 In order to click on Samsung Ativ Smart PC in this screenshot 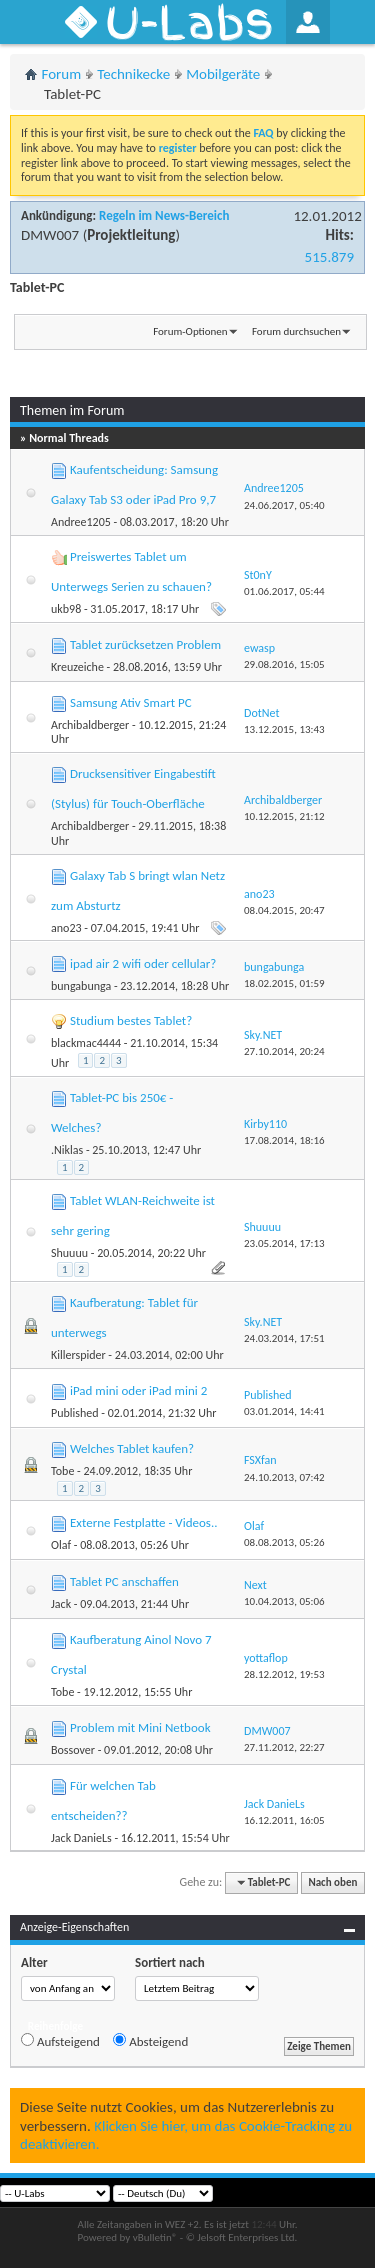, I will do `click(131, 702)`.